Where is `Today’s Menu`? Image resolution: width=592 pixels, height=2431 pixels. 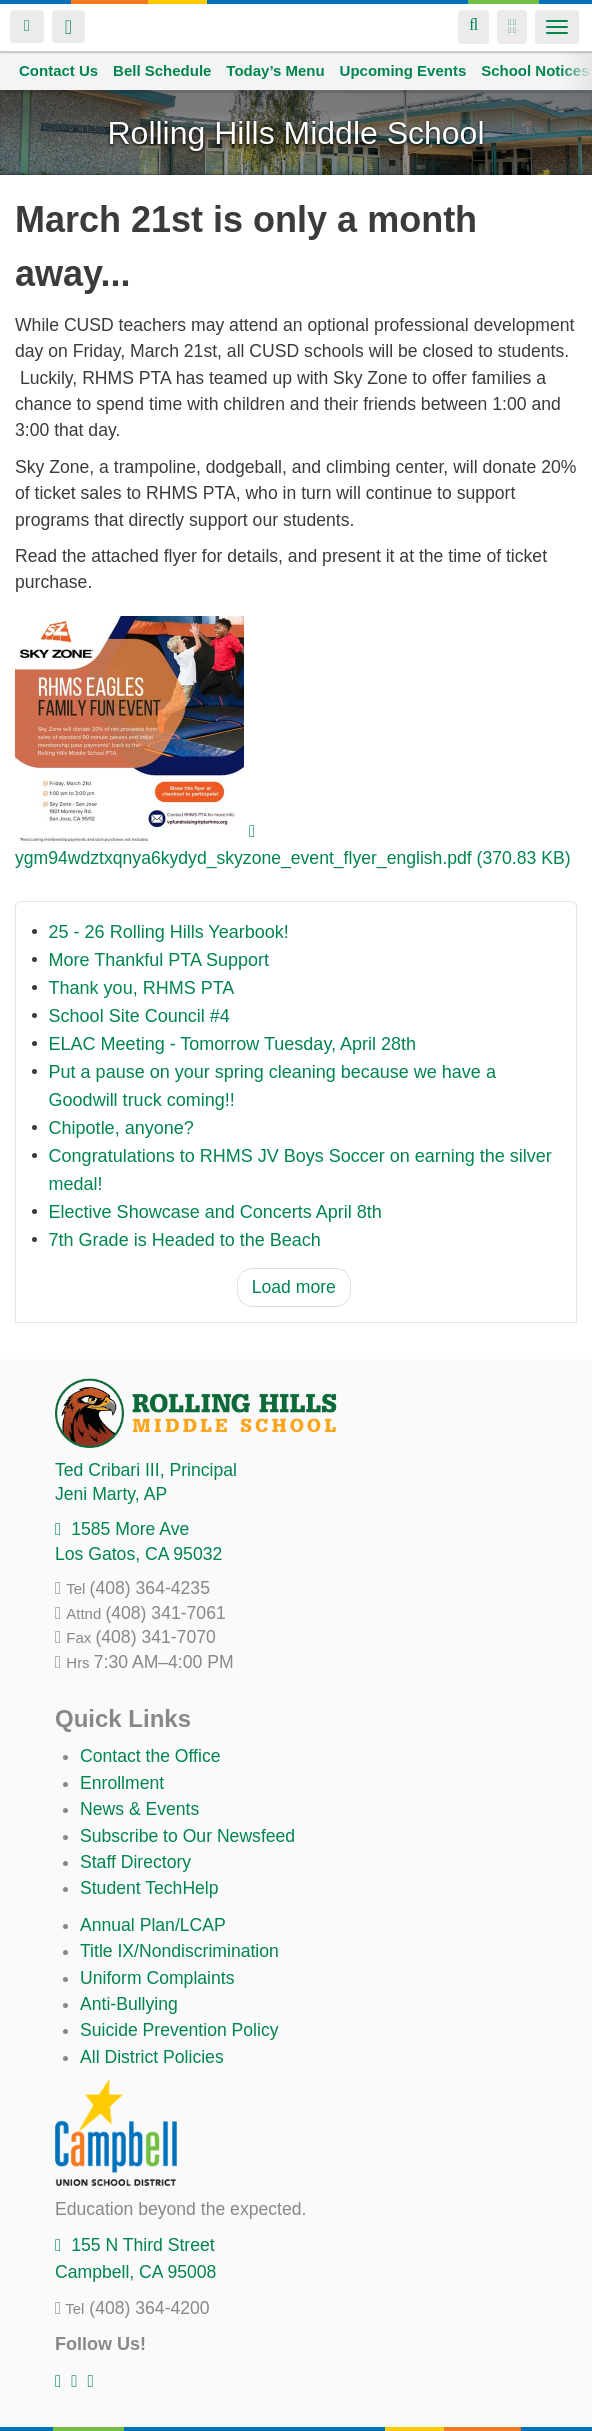
Today’s Menu is located at coordinates (275, 70).